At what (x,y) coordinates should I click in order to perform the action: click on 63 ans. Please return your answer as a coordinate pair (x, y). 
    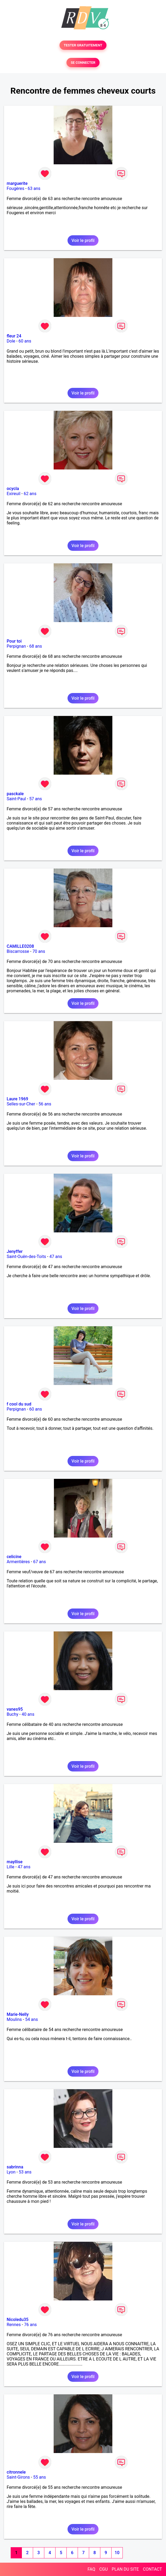
    Looking at the image, I should click on (33, 188).